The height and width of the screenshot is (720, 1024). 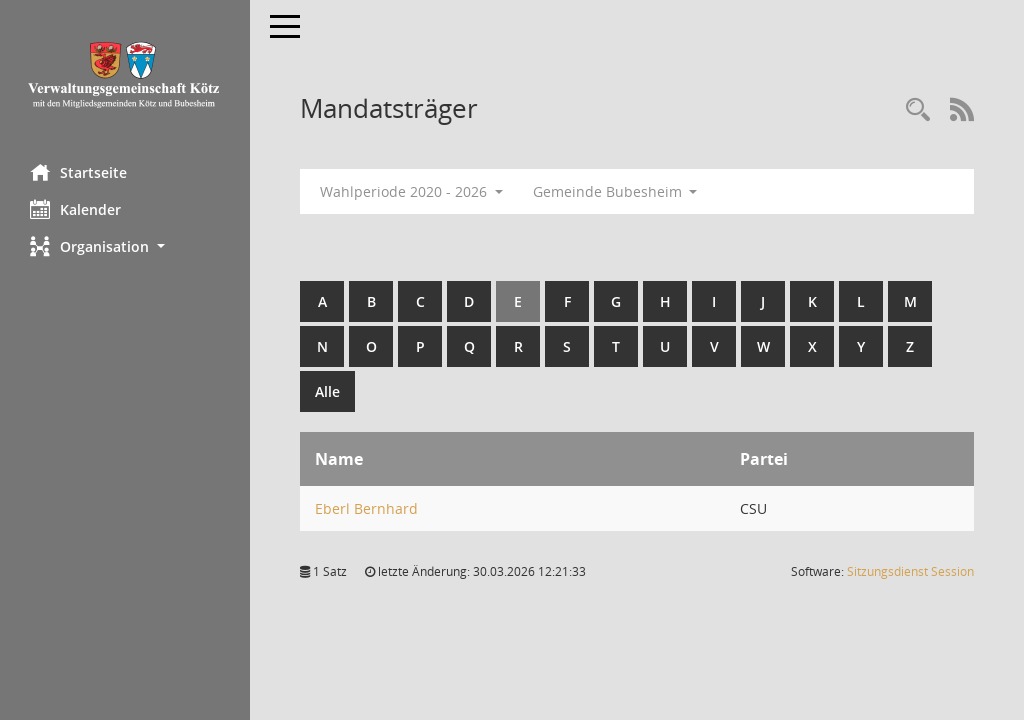 What do you see at coordinates (125, 246) in the screenshot?
I see `[button]` at bounding box center [125, 246].